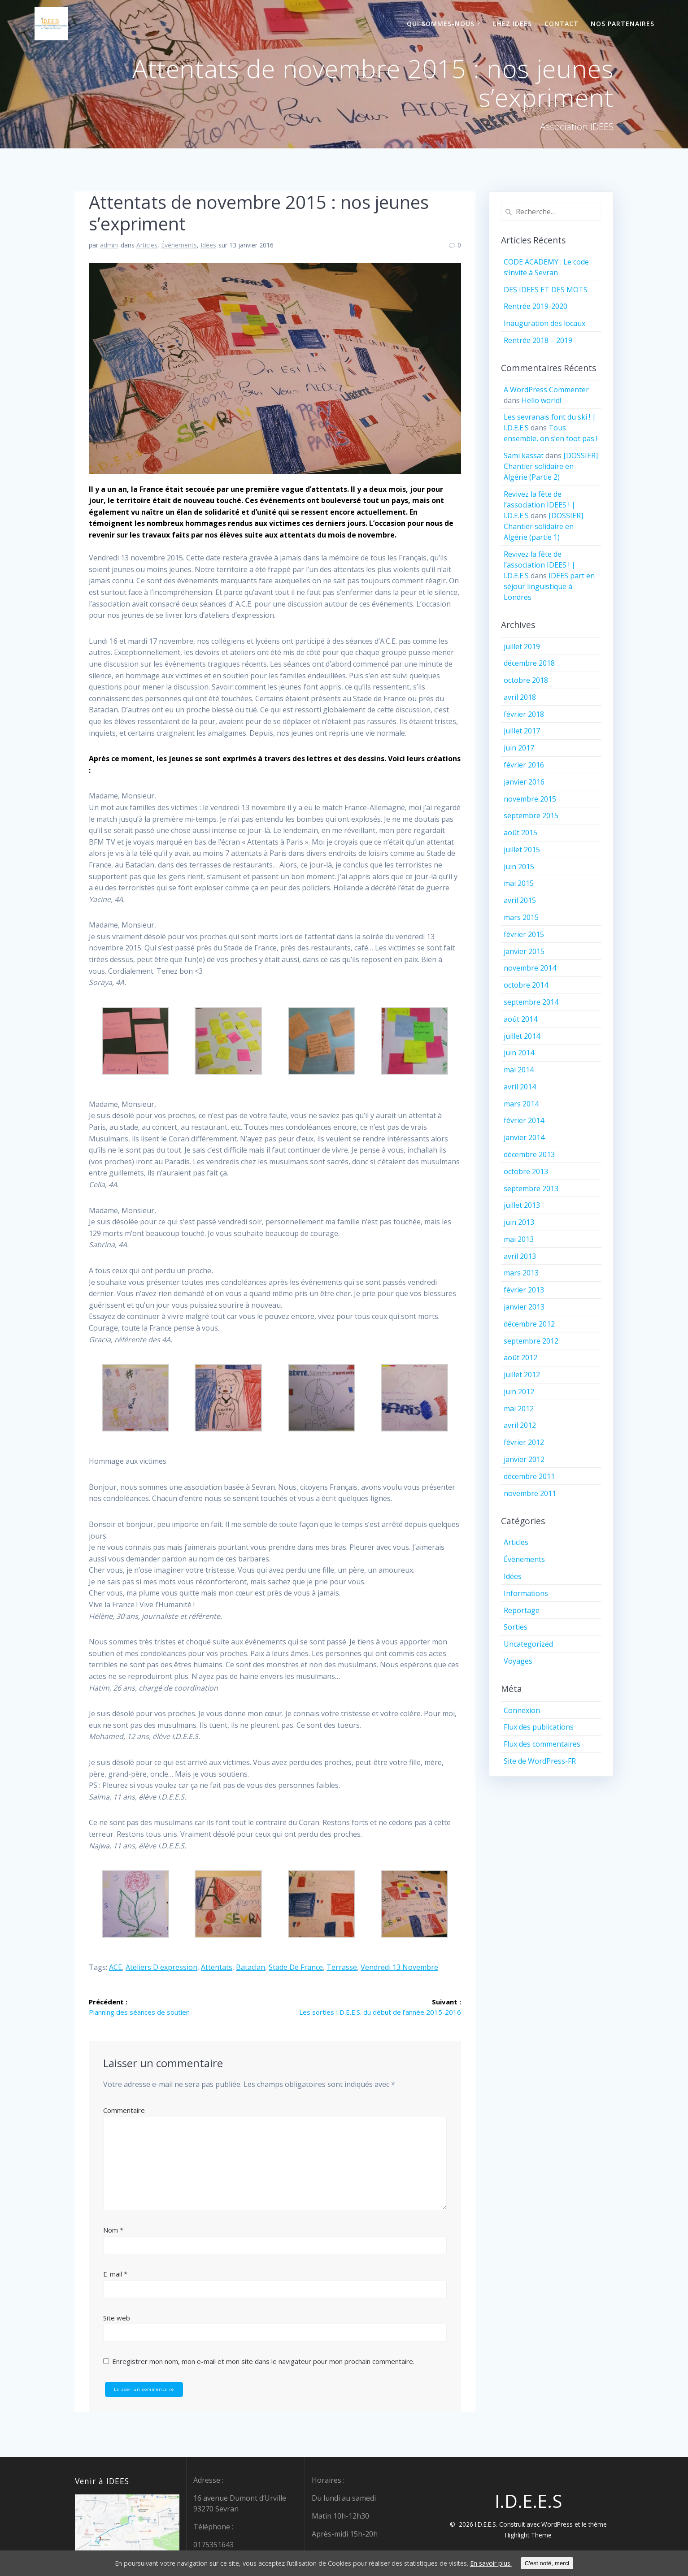 This screenshot has height=2576, width=688. Describe the element at coordinates (577, 2563) in the screenshot. I see `C'est noté, merci` at that location.